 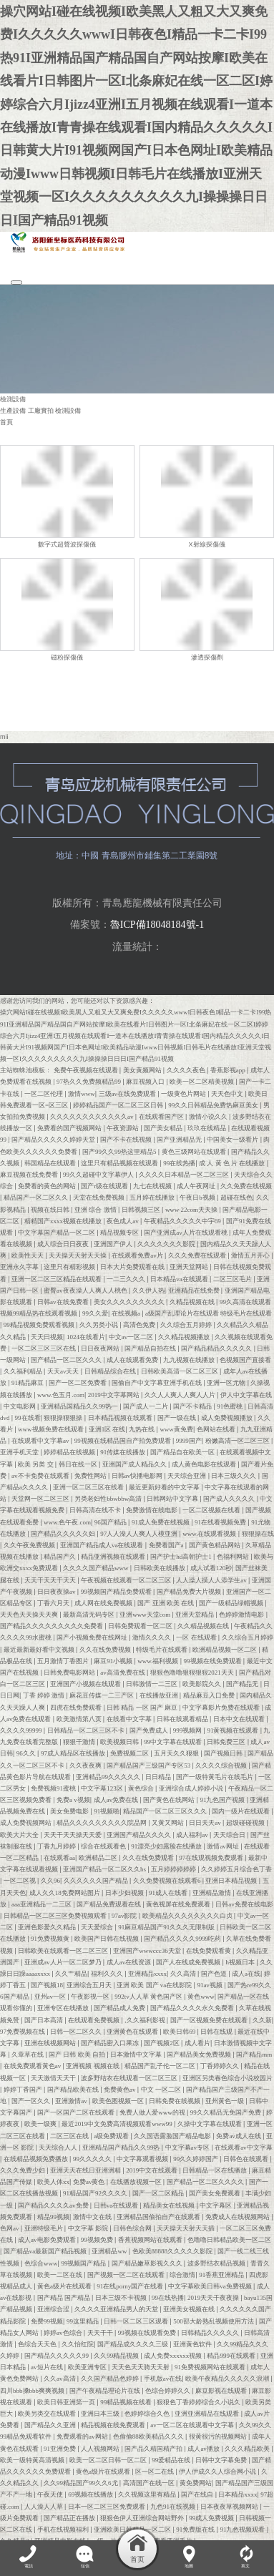 I want to click on 激情久久久久, so click(x=152, y=1636).